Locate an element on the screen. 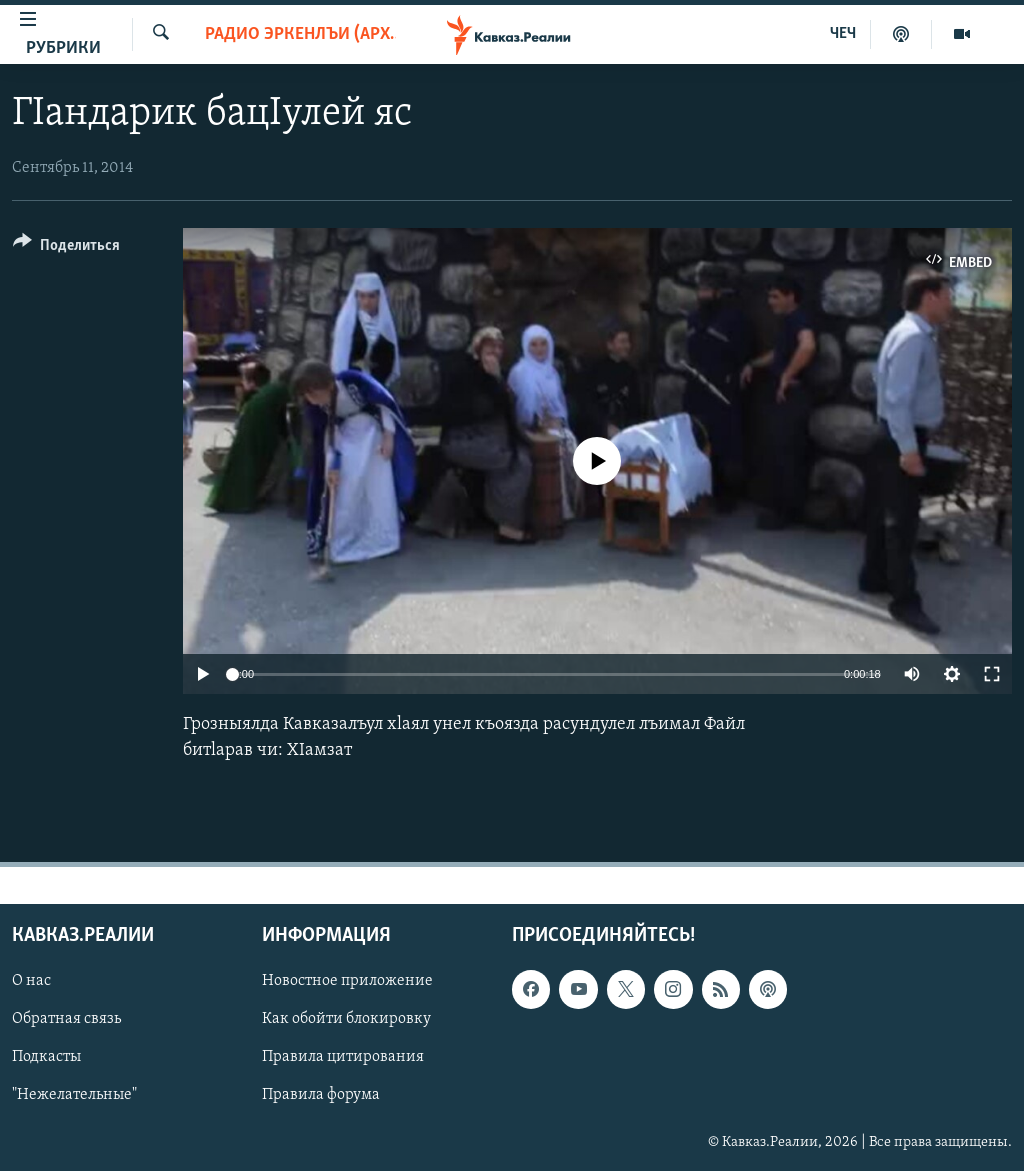 This screenshot has height=1171, width=1024. ЧЕЧ is located at coordinates (843, 34).